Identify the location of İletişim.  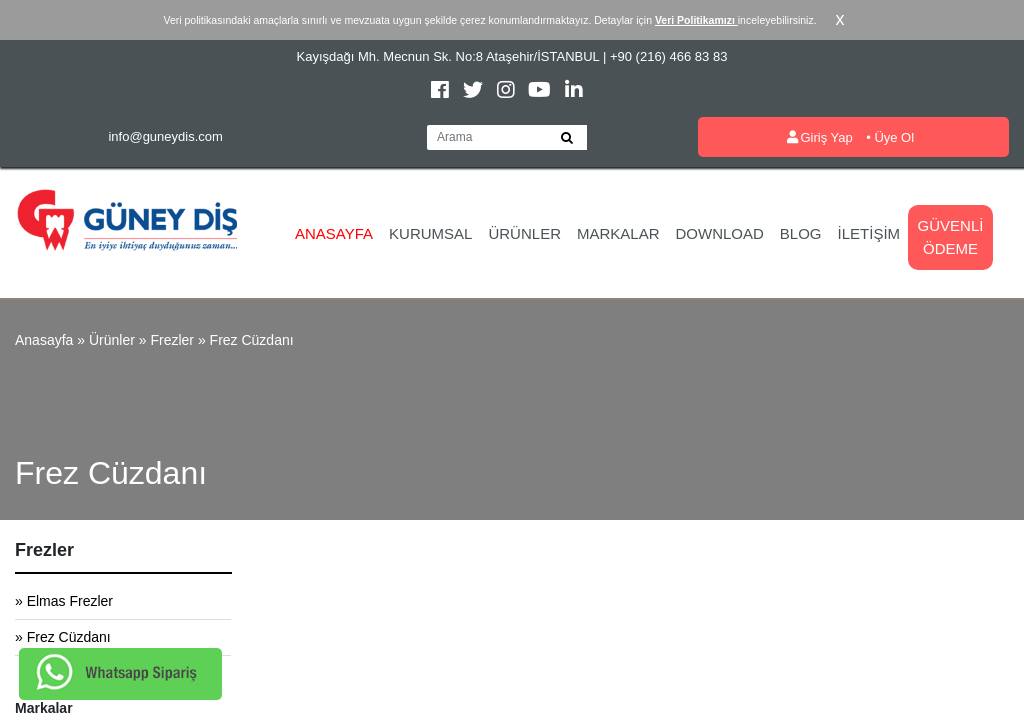
(869, 233).